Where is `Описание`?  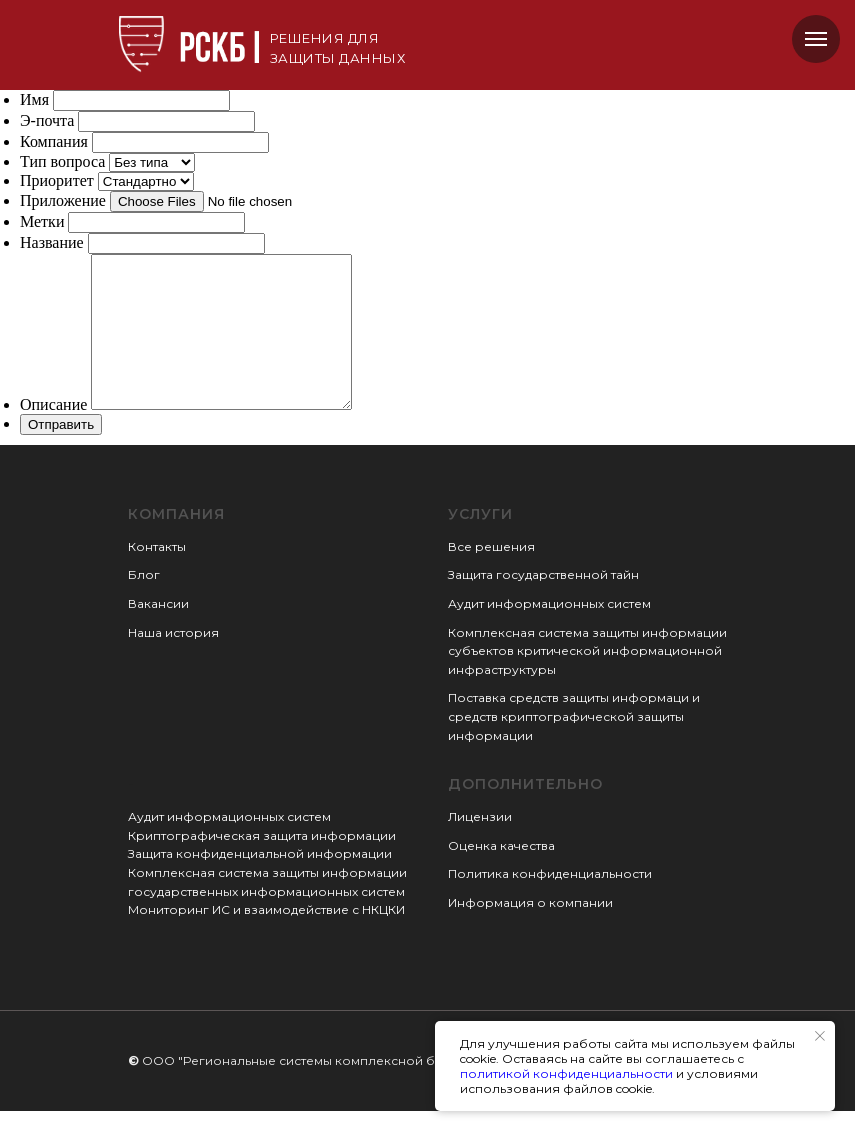 Описание is located at coordinates (53, 434).